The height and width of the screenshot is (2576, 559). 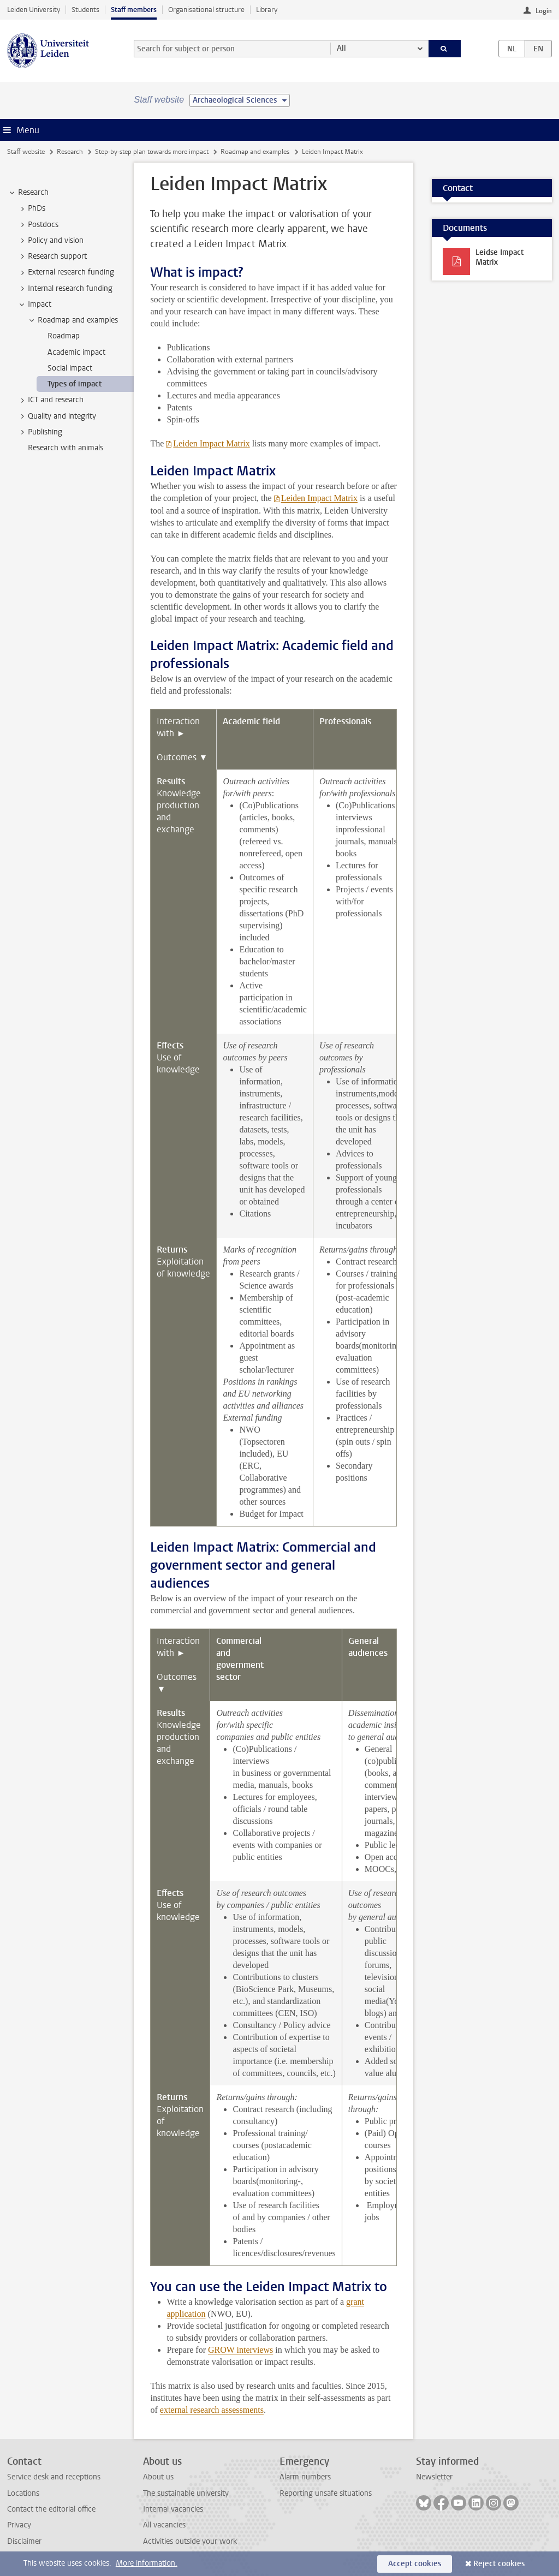 I want to click on PhDs [treeitem], so click(x=31, y=208).